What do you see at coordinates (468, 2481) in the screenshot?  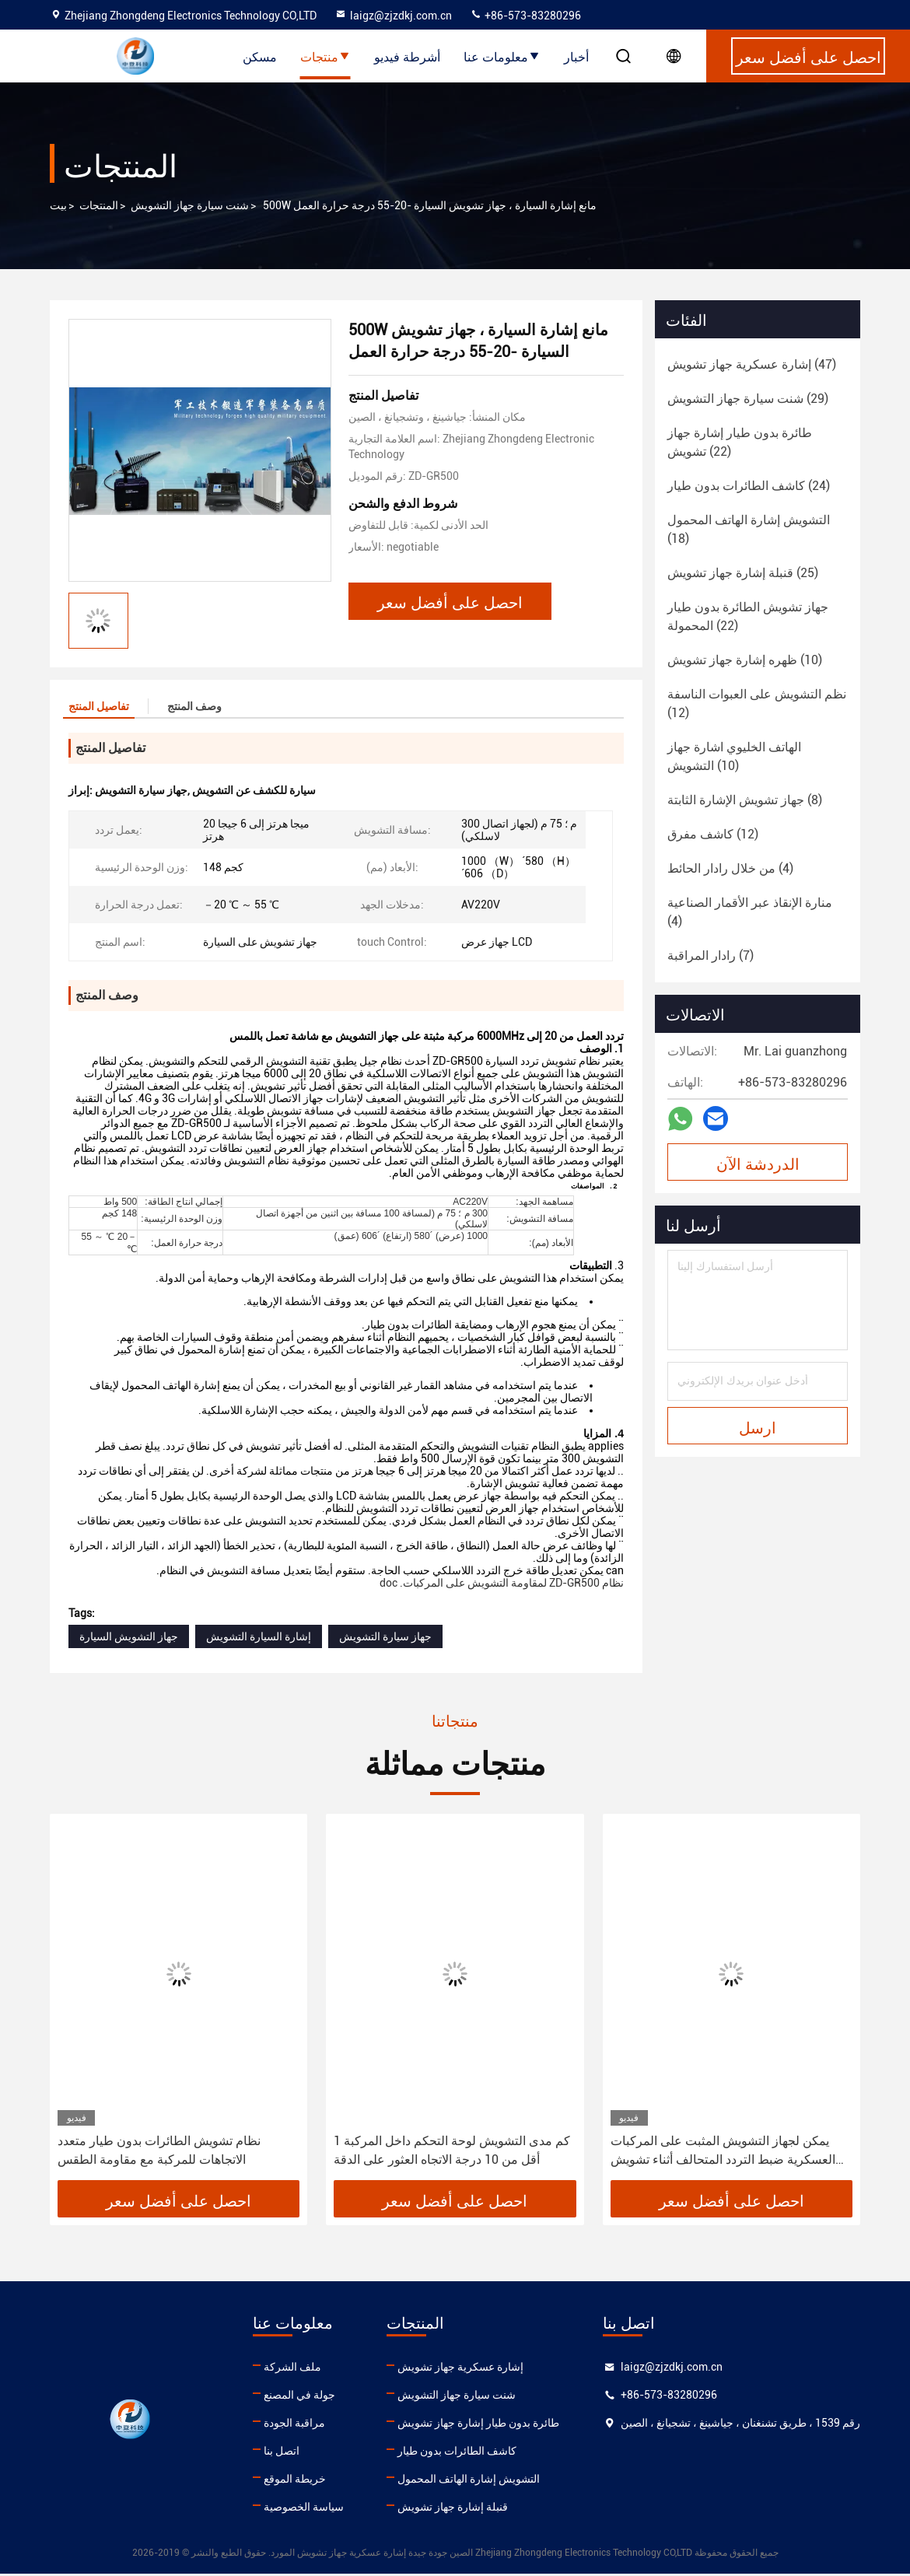 I see `التشويش إشارة الهاتف المحمول` at bounding box center [468, 2481].